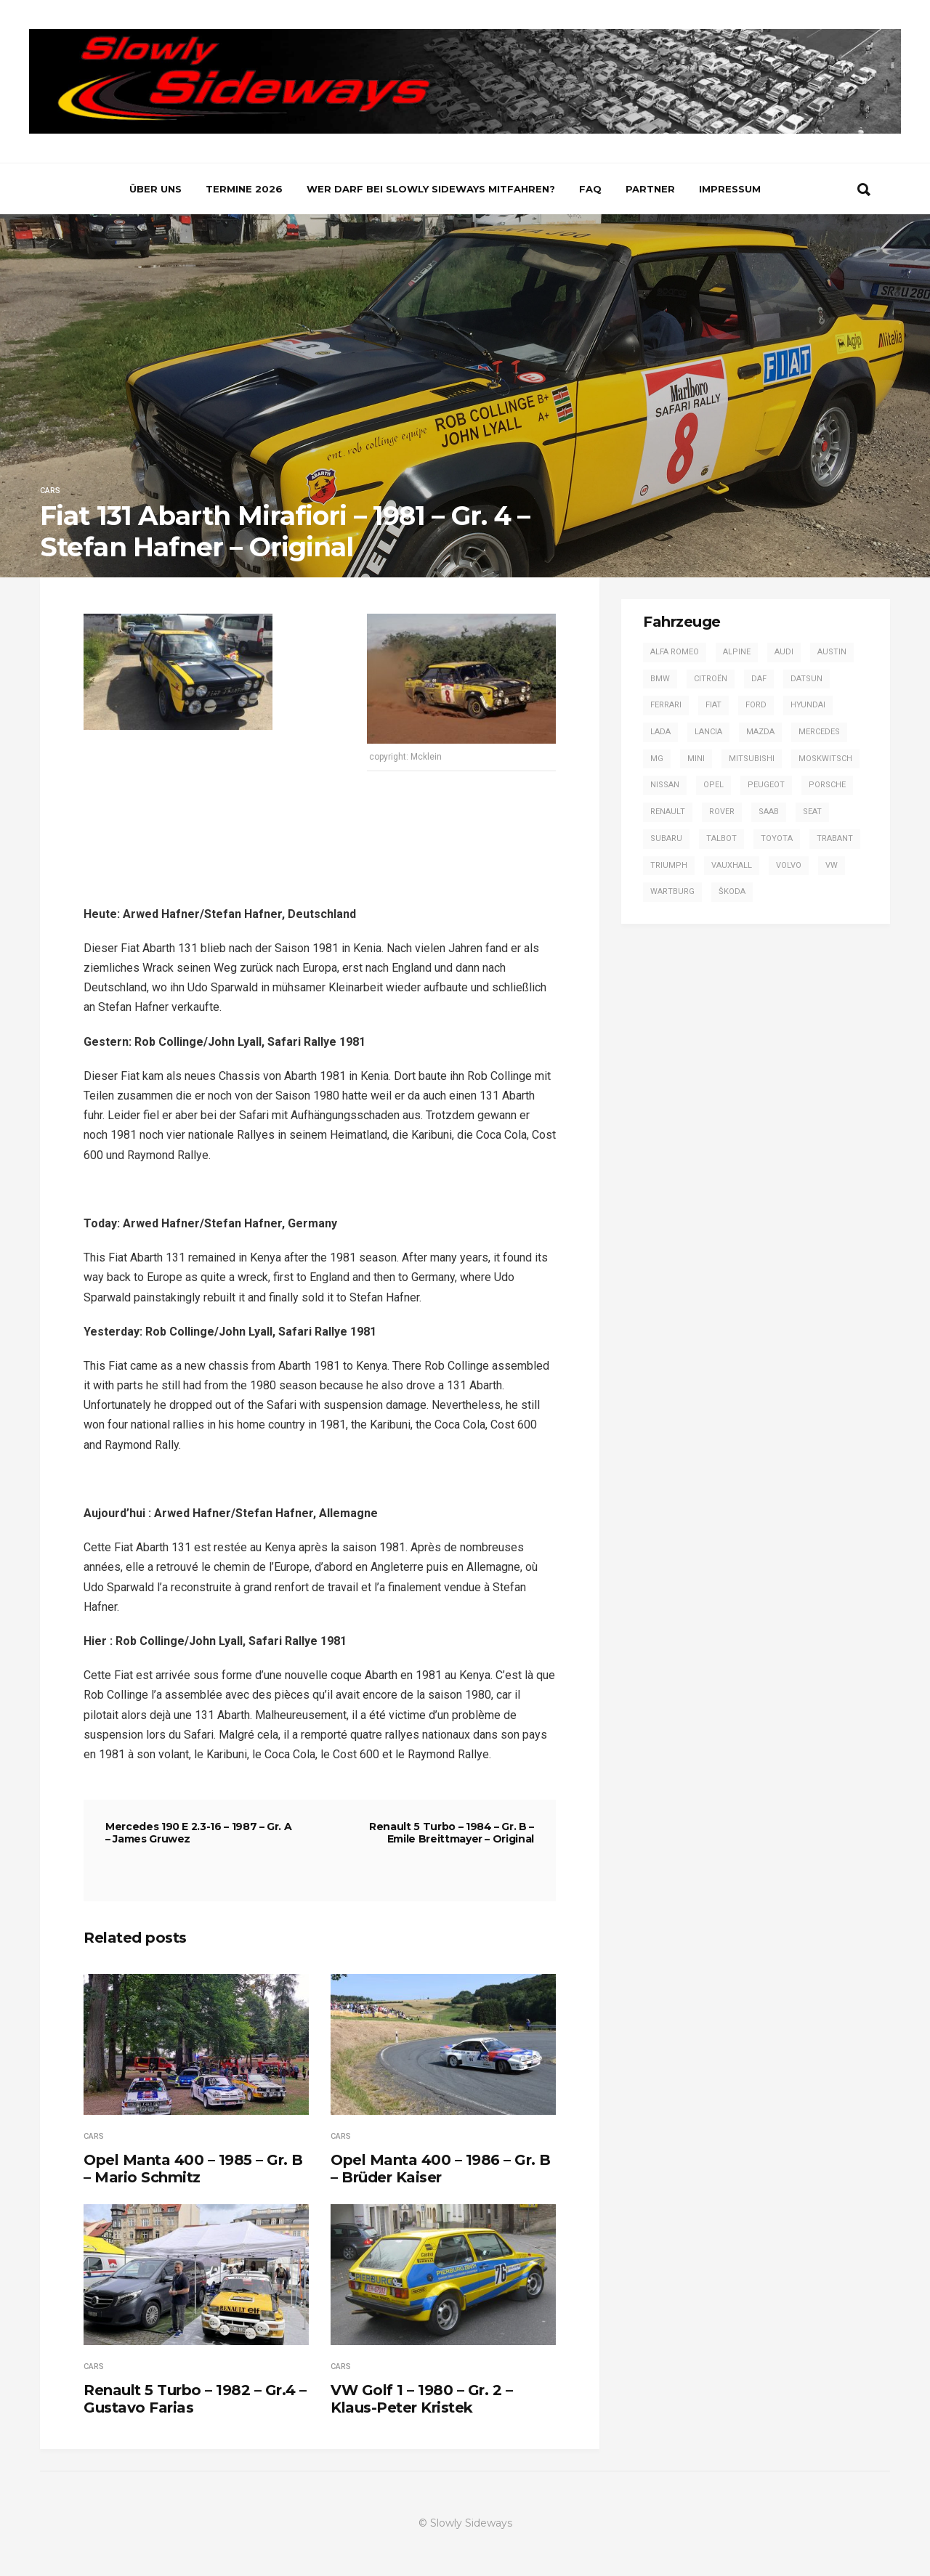 This screenshot has width=930, height=2576. I want to click on VW Golf 1 – 1980 – Gr. 2 – Klaus-Peter Kristek, so click(421, 2398).